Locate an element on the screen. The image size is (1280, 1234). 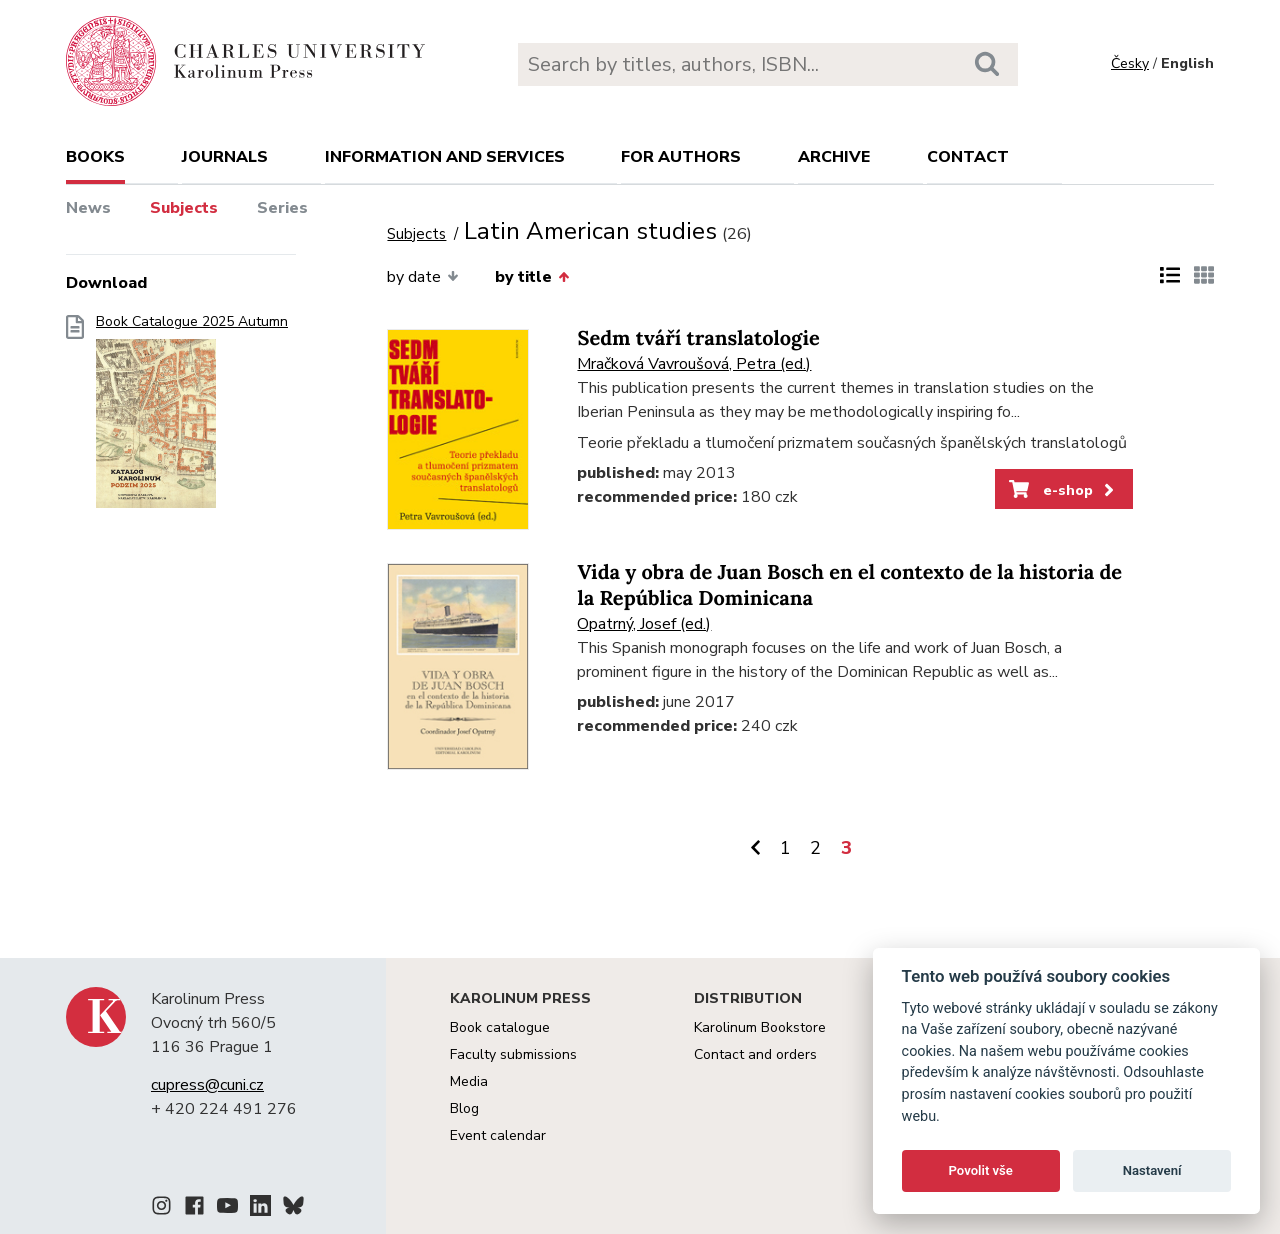
Series is located at coordinates (282, 208).